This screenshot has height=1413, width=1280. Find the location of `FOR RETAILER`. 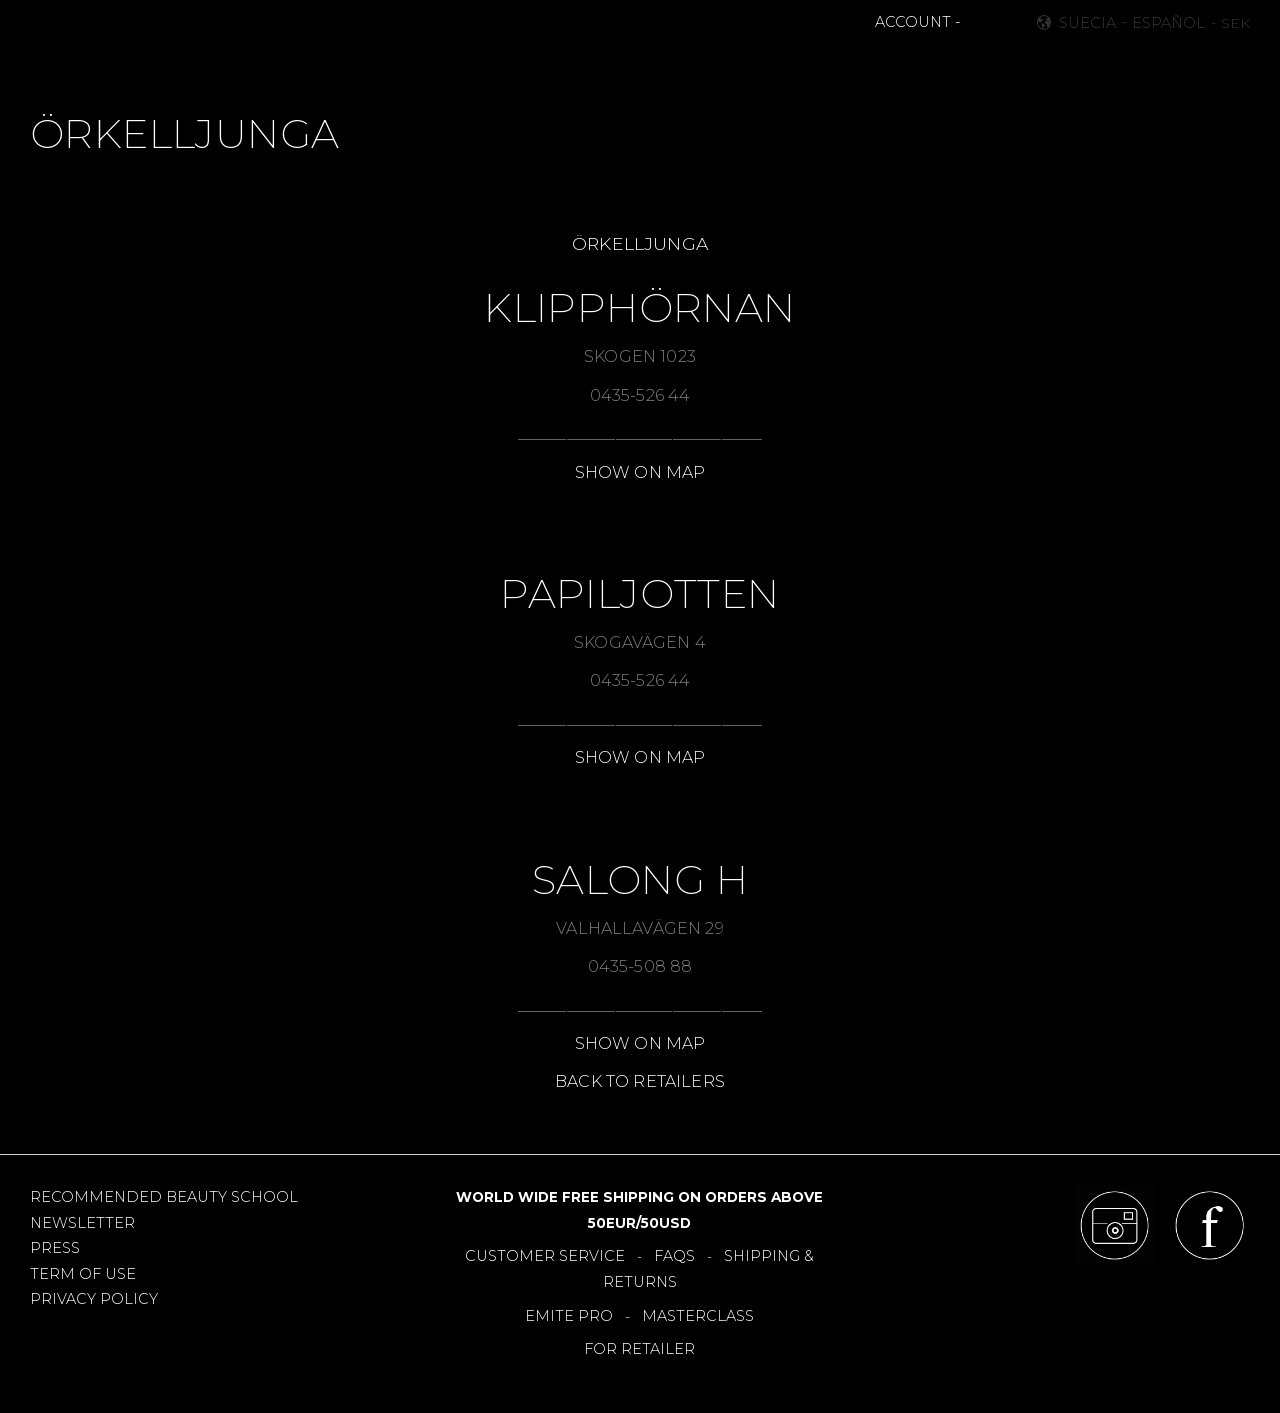

FOR RETAILER is located at coordinates (639, 1349).